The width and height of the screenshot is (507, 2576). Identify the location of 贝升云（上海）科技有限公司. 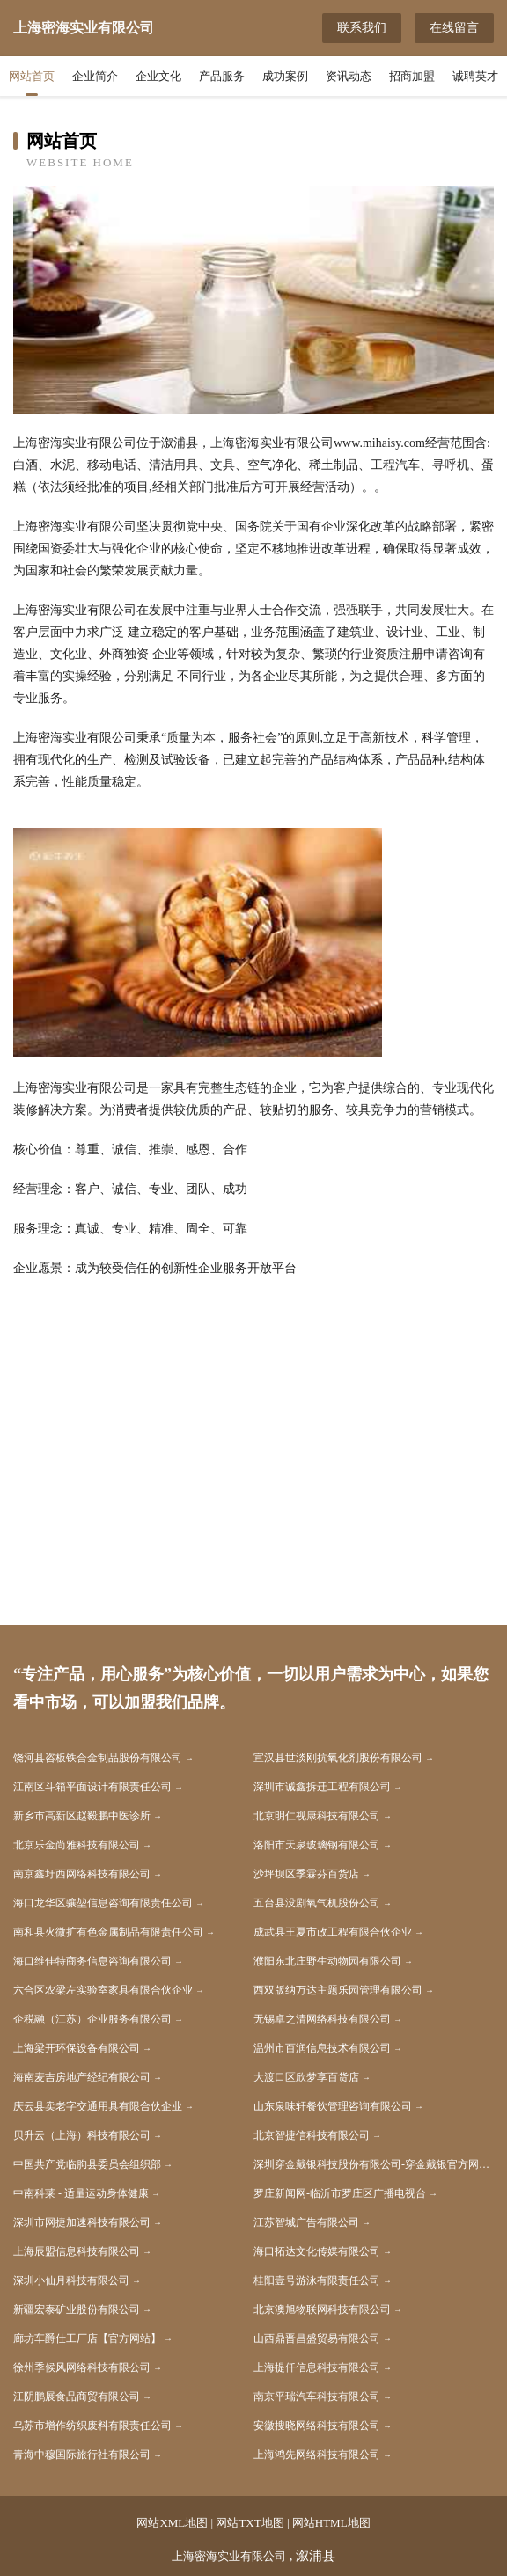
(82, 2135).